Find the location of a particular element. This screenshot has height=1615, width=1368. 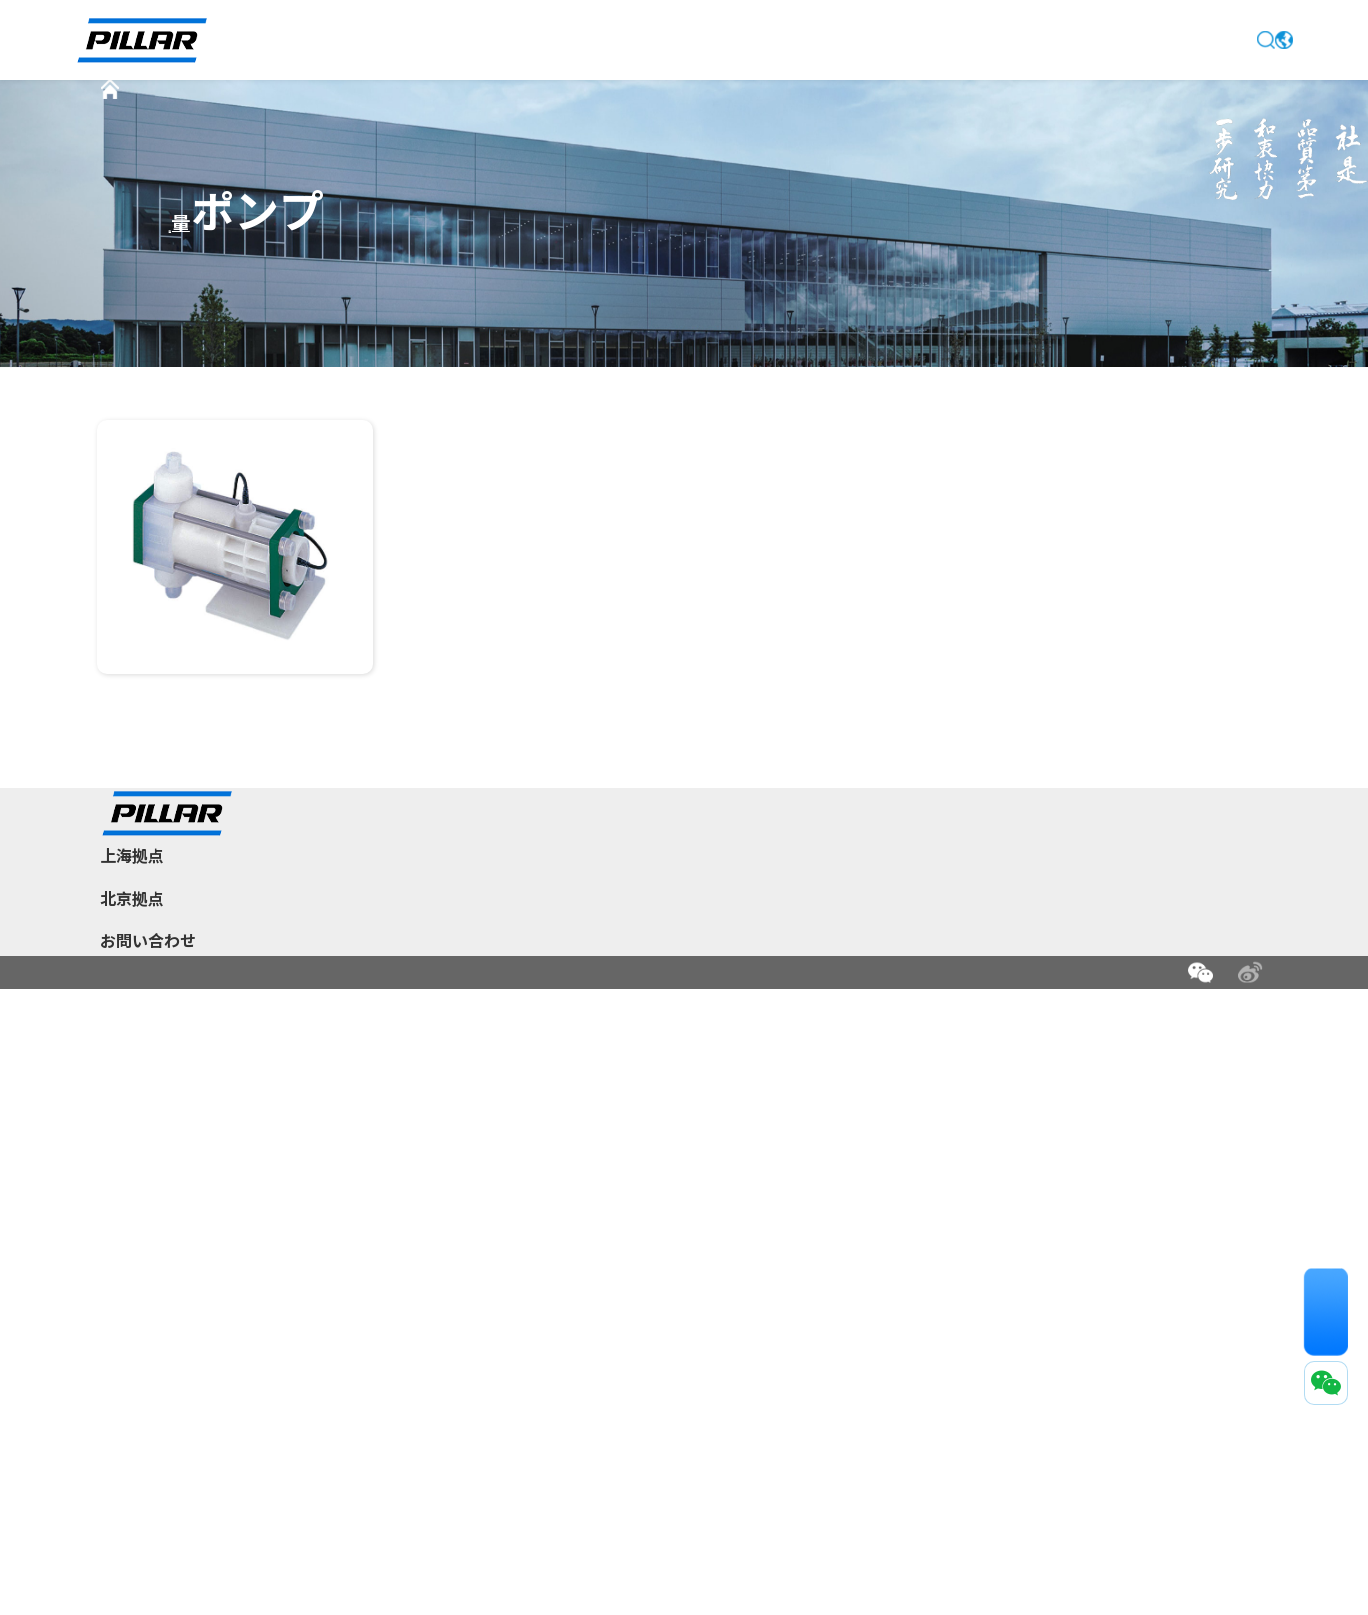

首页 is located at coordinates (158, 111).